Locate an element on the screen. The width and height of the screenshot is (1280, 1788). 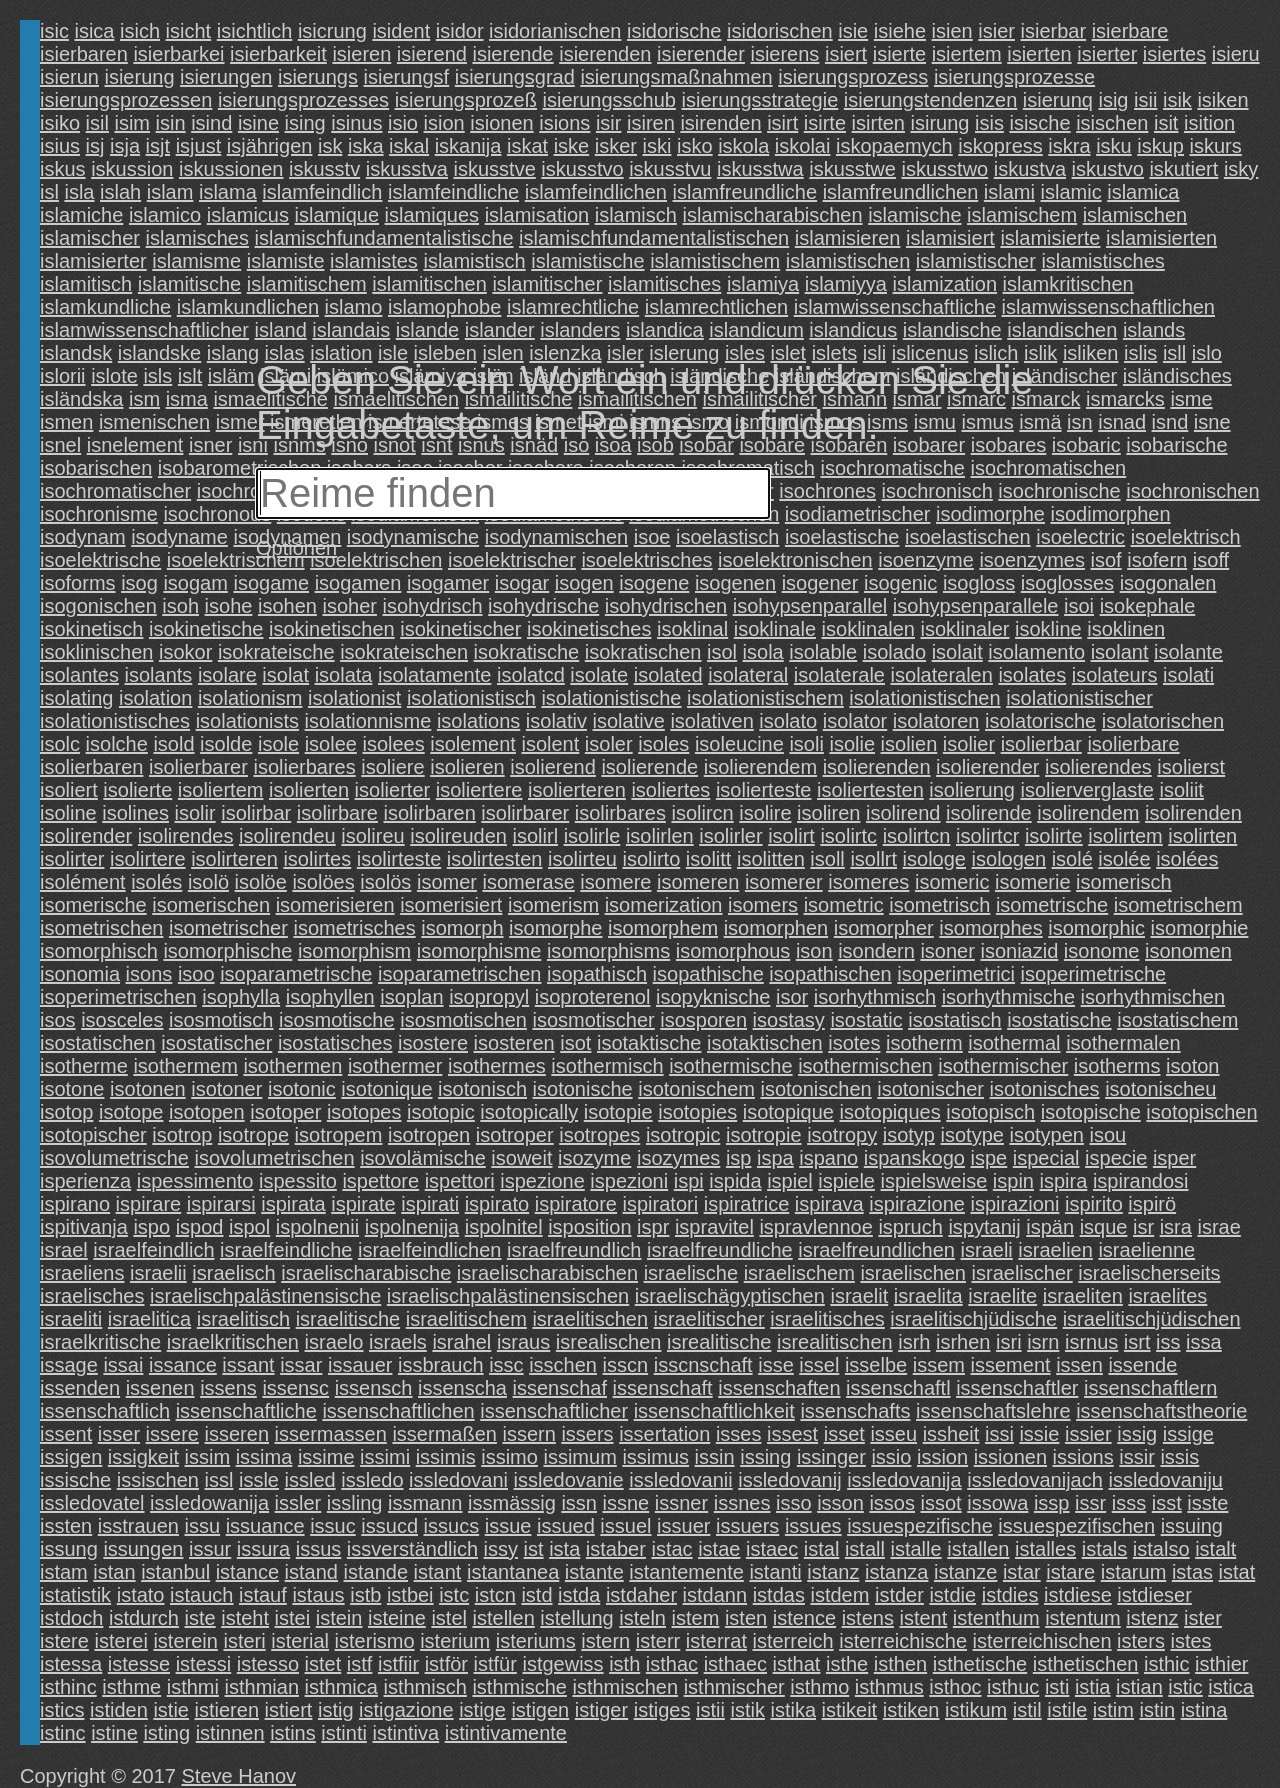
issbrauch is located at coordinates (441, 1365).